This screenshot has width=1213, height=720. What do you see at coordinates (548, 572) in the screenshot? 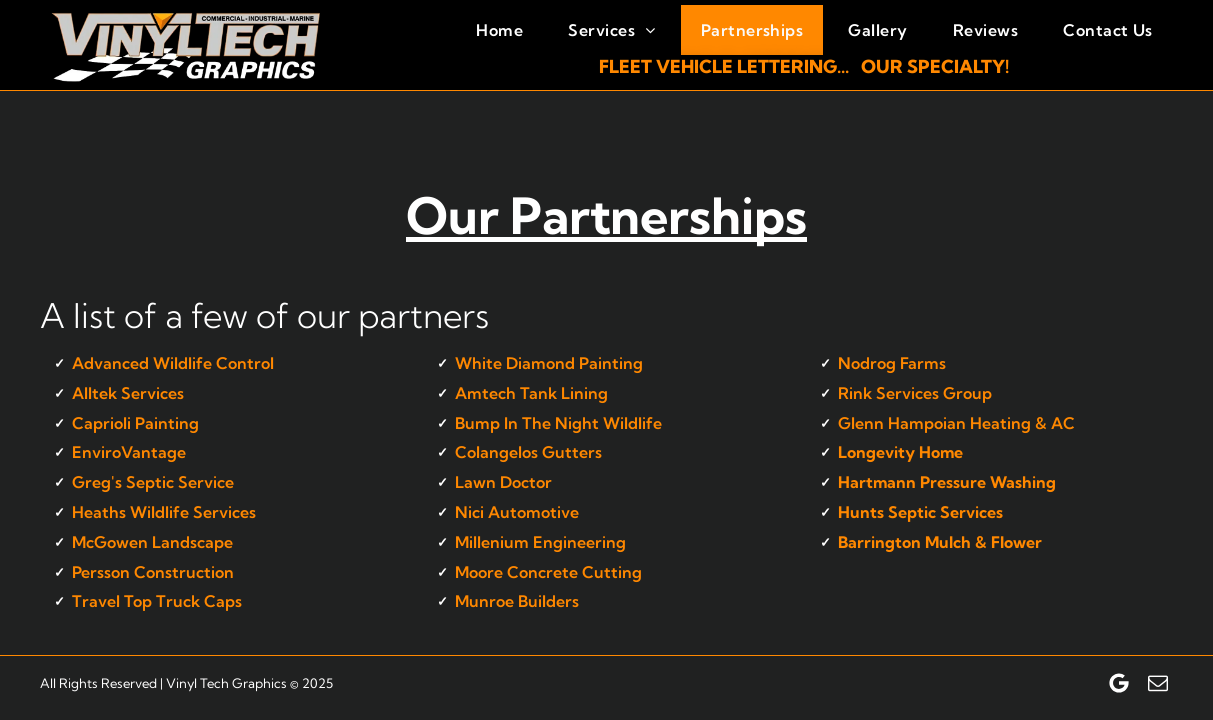
I see `Moore Concrete Cutting` at bounding box center [548, 572].